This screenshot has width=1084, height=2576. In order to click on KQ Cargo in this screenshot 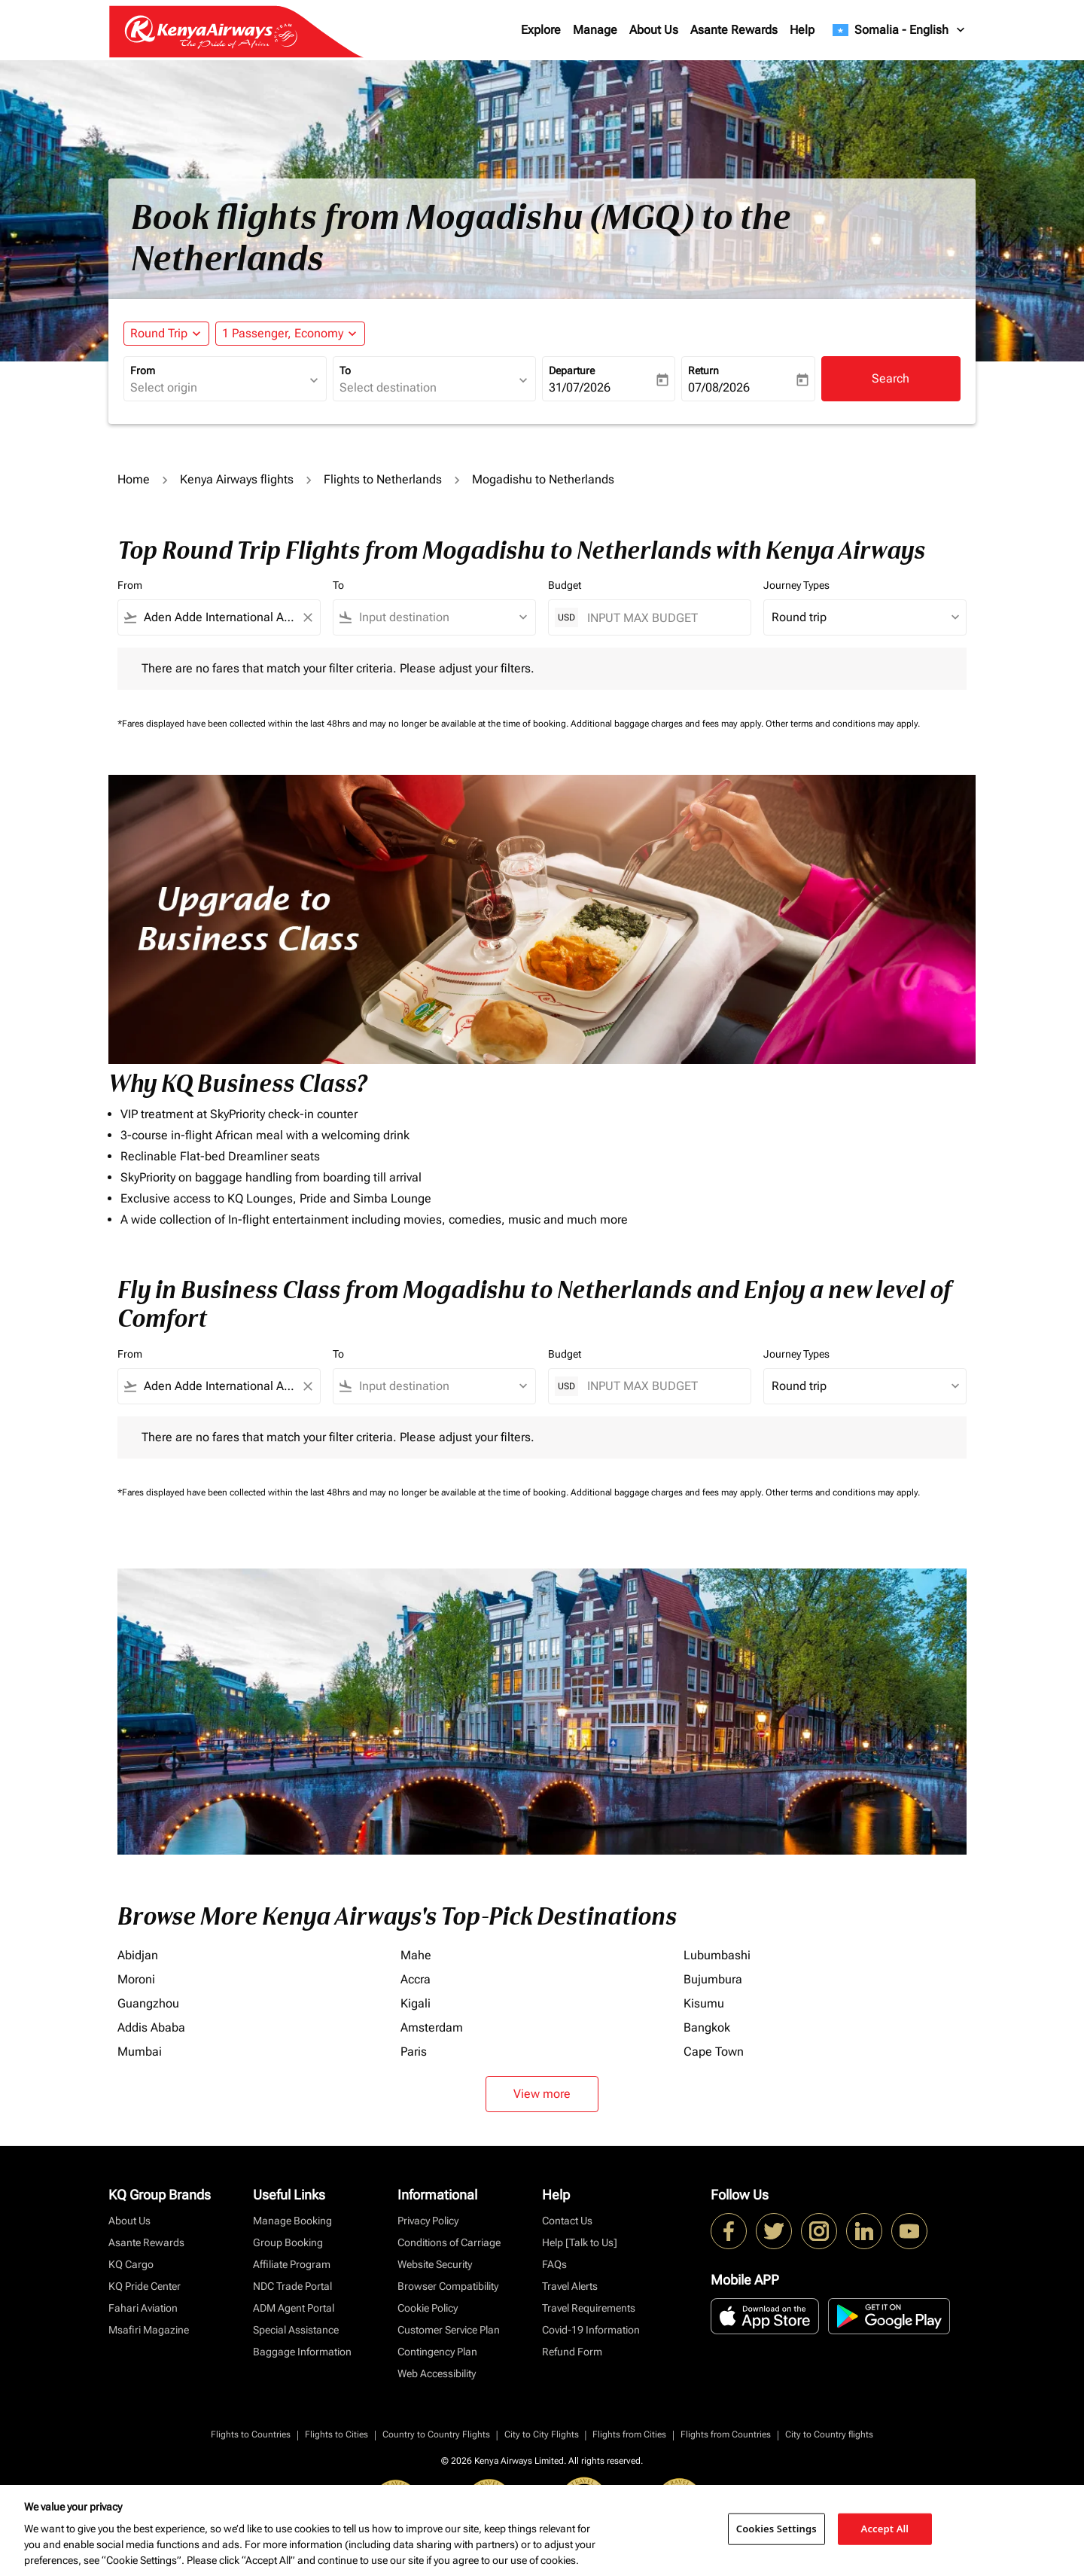, I will do `click(131, 2264)`.